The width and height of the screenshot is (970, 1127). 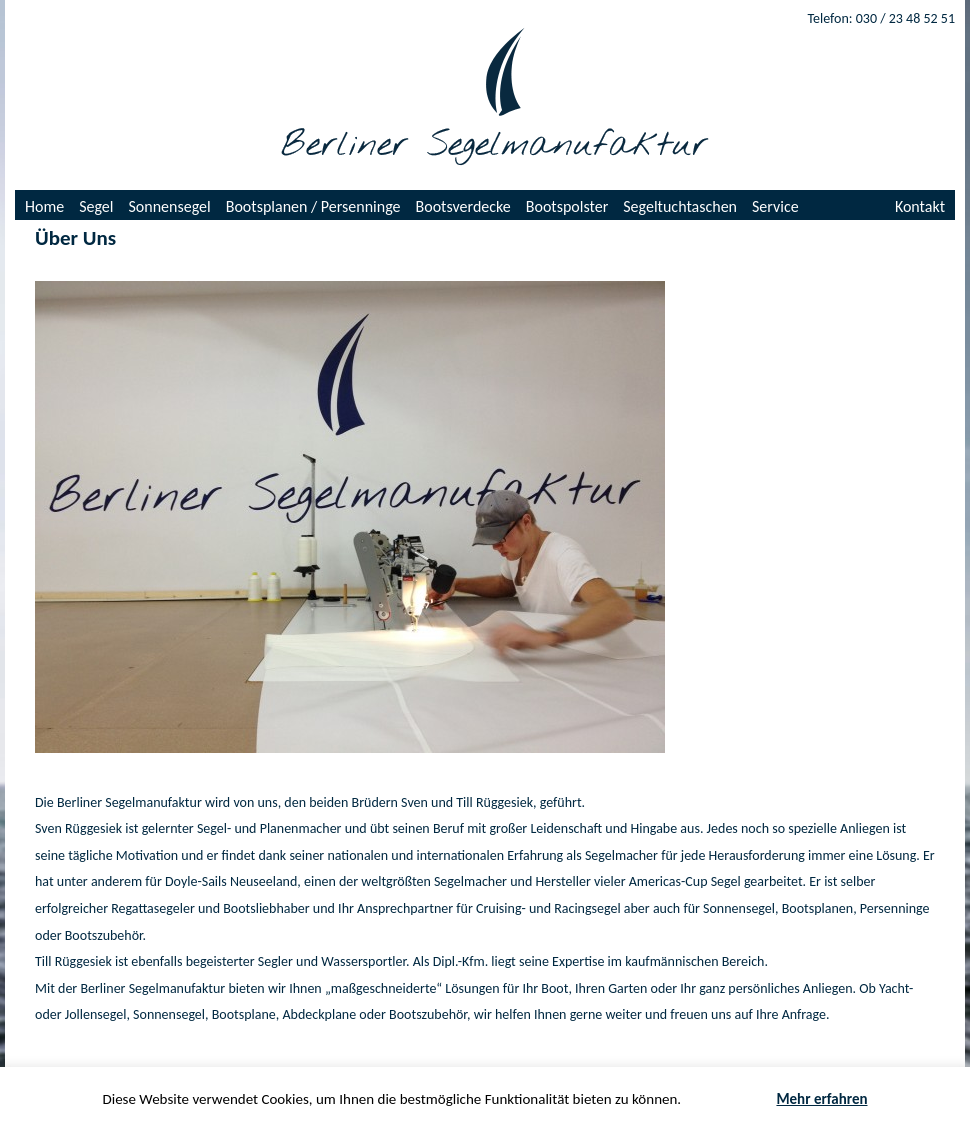 What do you see at coordinates (170, 206) in the screenshot?
I see `Sonnensegel` at bounding box center [170, 206].